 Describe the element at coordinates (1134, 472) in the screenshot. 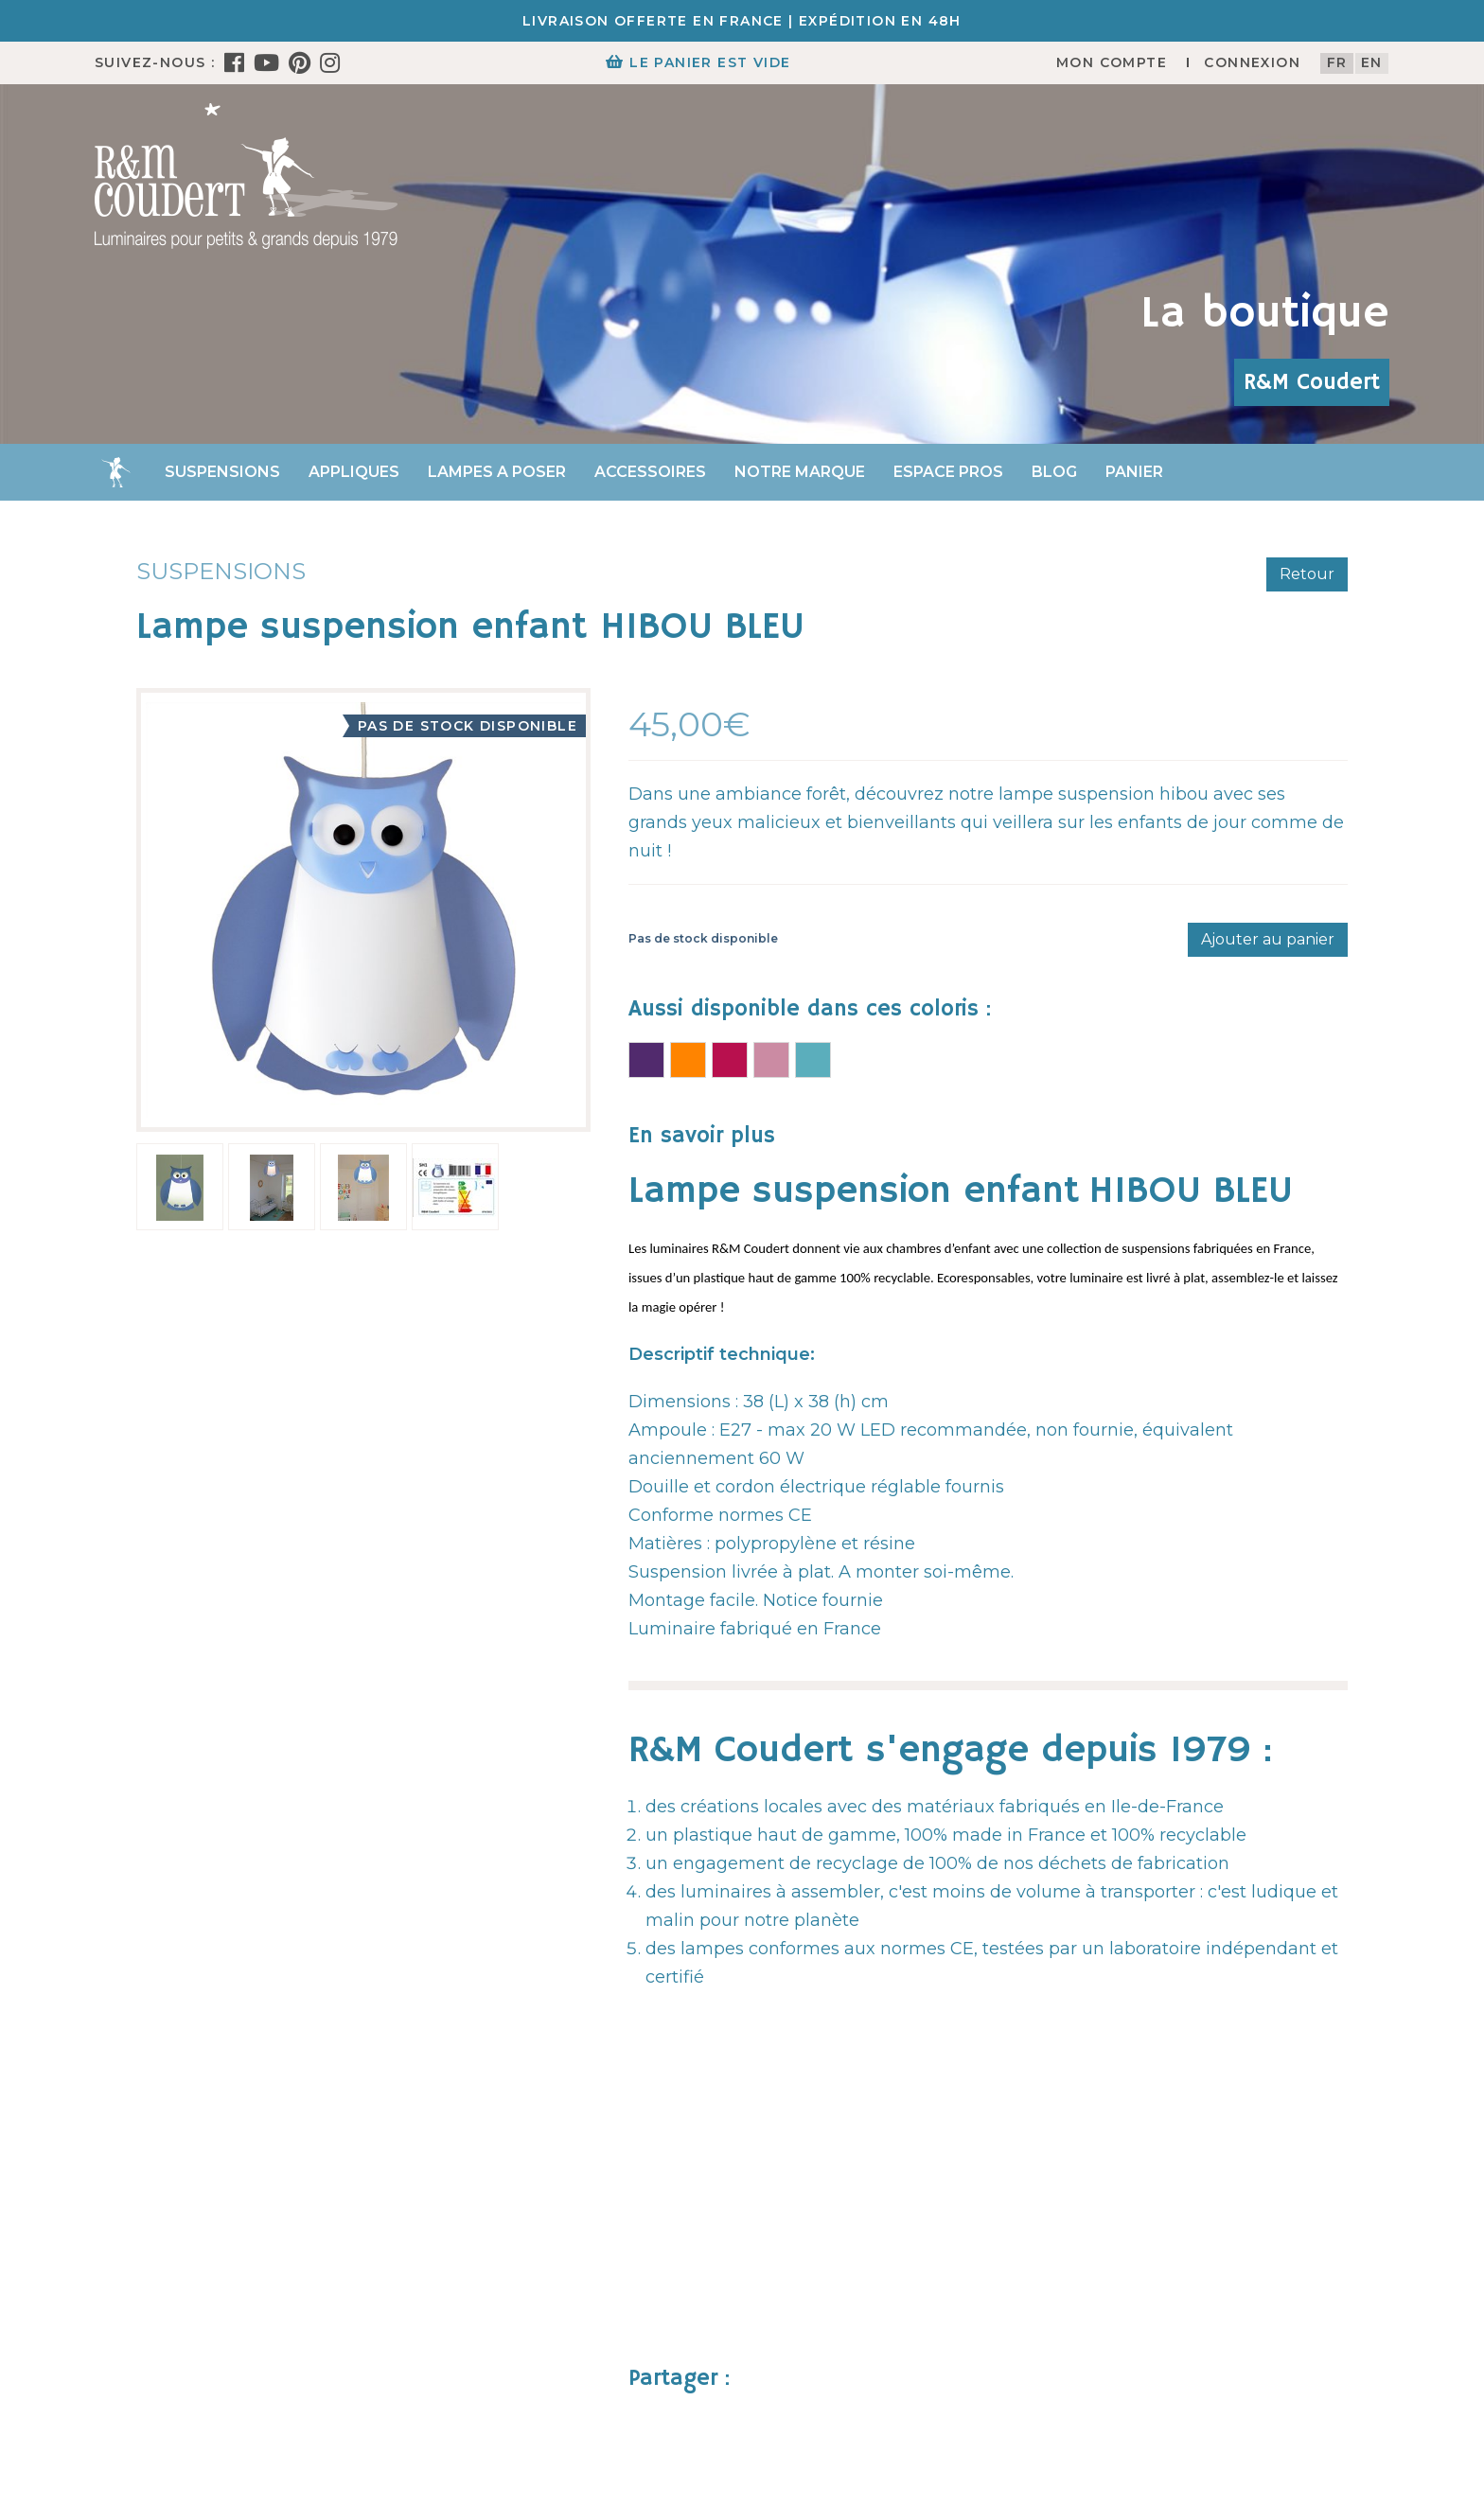

I see `Panier` at that location.